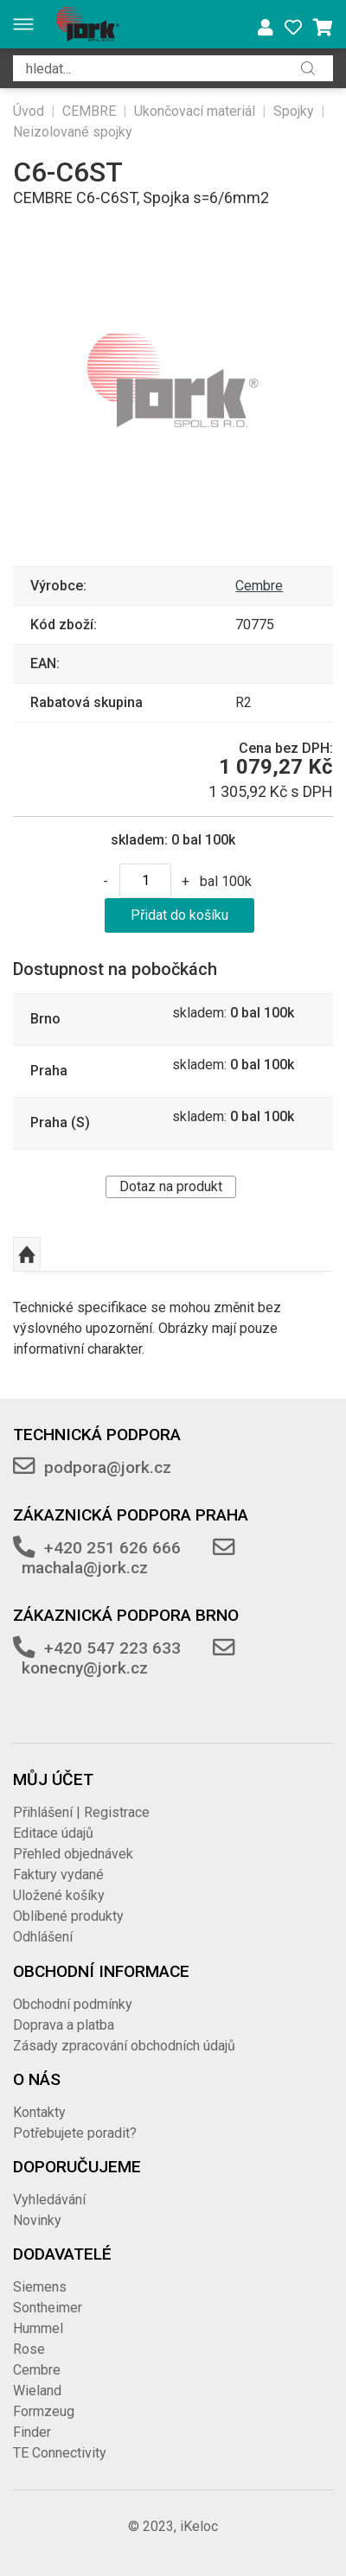 The image size is (346, 2576). What do you see at coordinates (85, 1568) in the screenshot?
I see `machala@jork.cz` at bounding box center [85, 1568].